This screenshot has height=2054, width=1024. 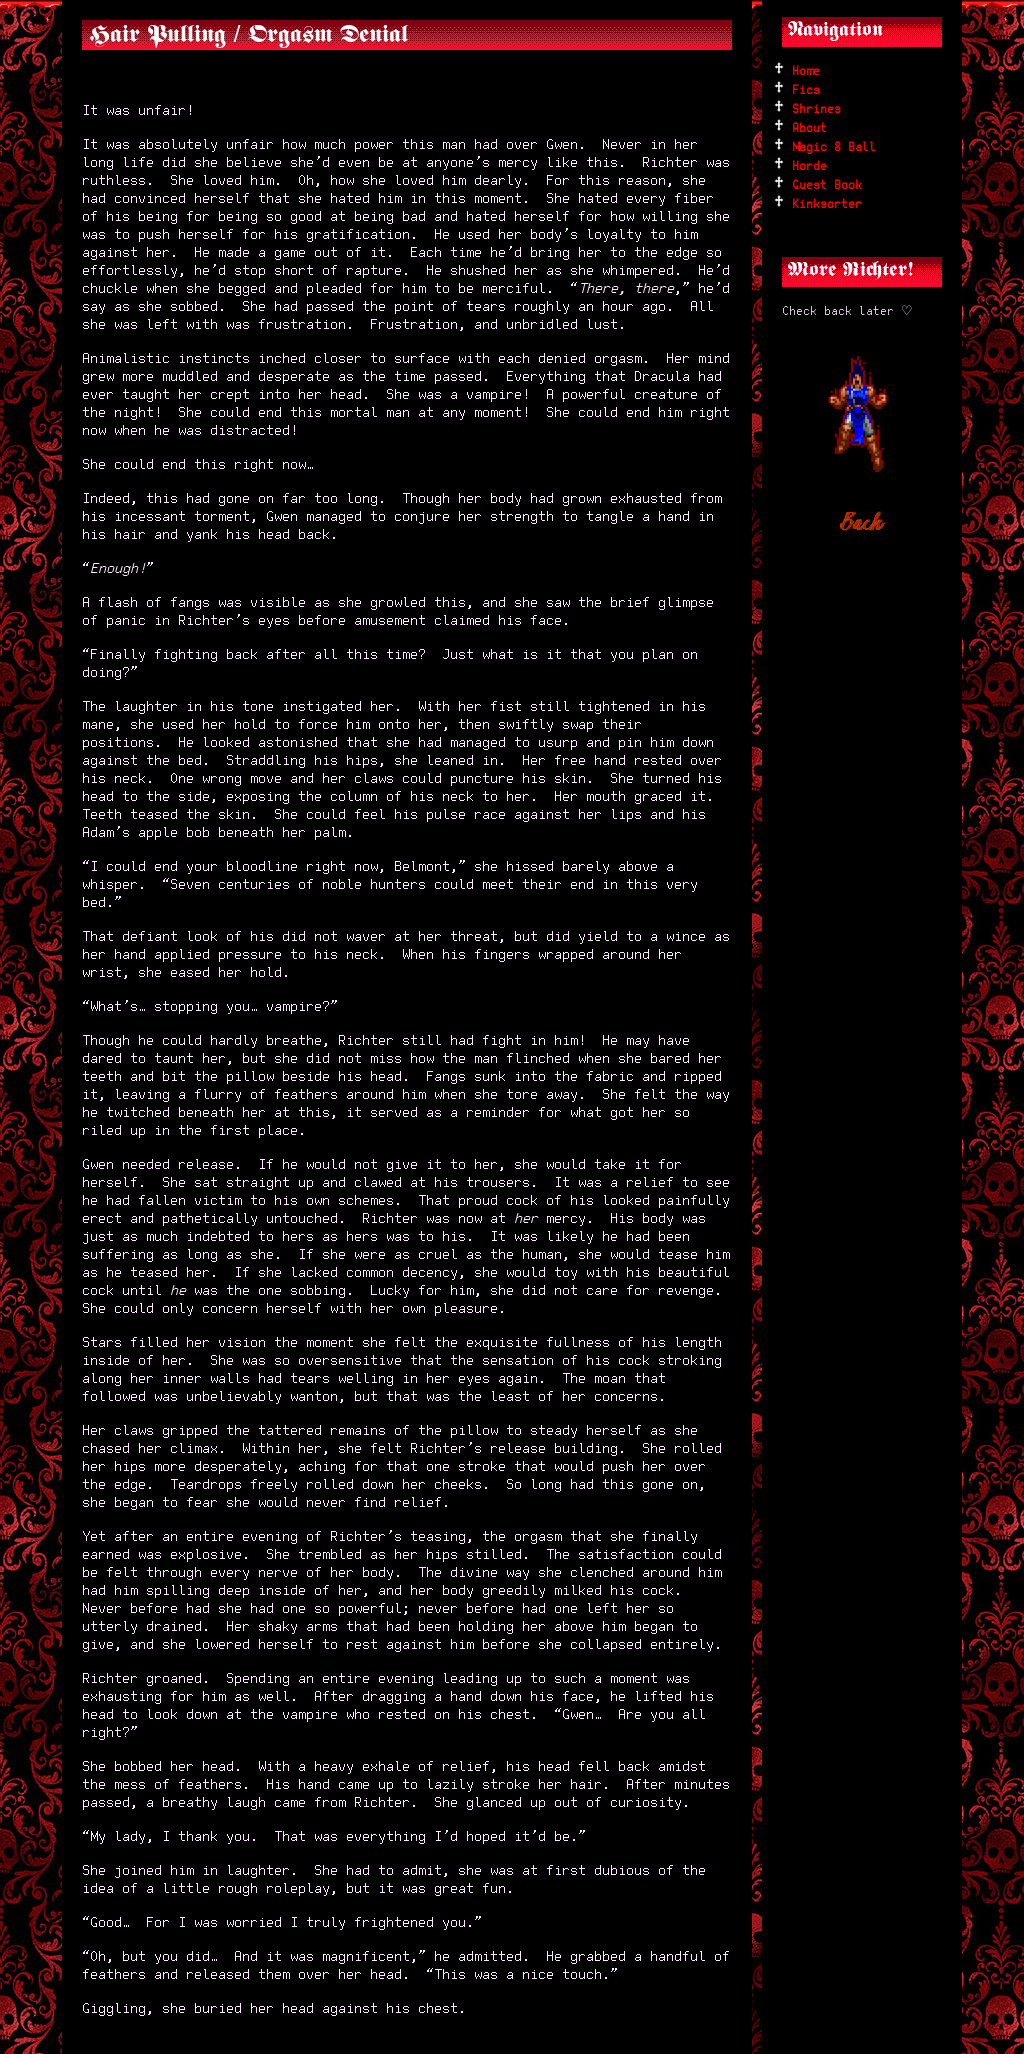 I want to click on Home, so click(x=806, y=71).